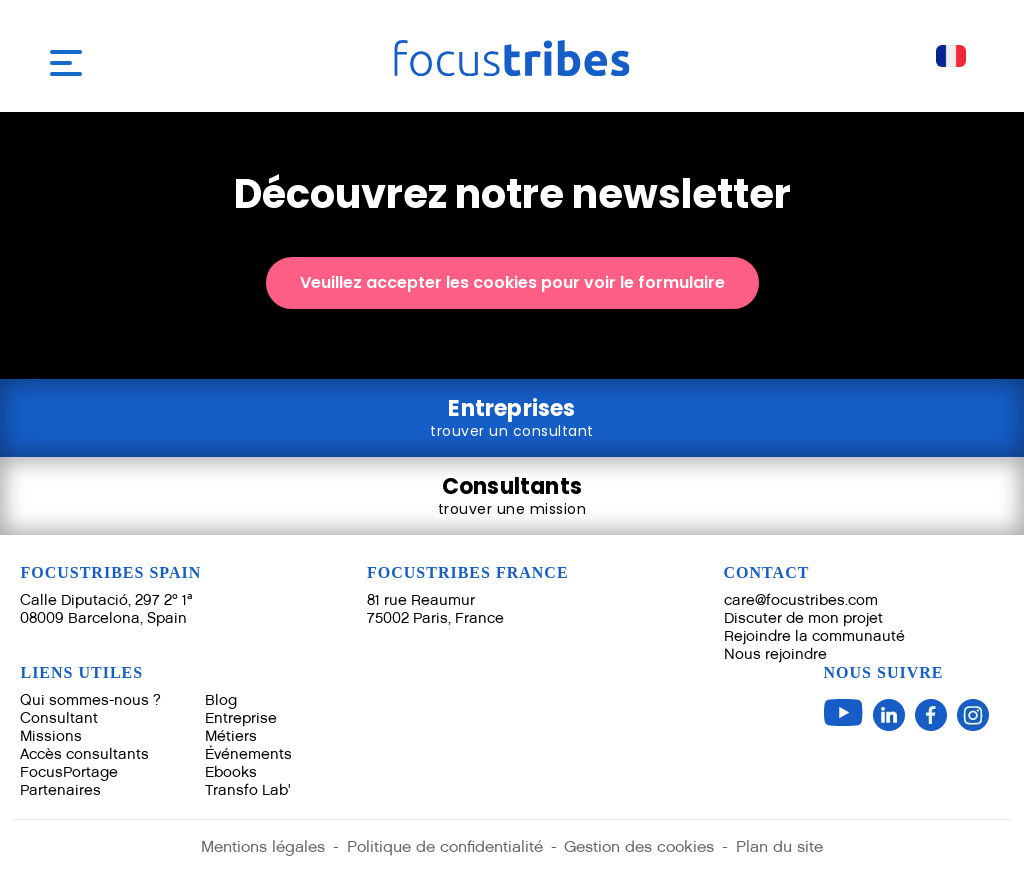 The height and width of the screenshot is (872, 1024). I want to click on Événements, so click(248, 753).